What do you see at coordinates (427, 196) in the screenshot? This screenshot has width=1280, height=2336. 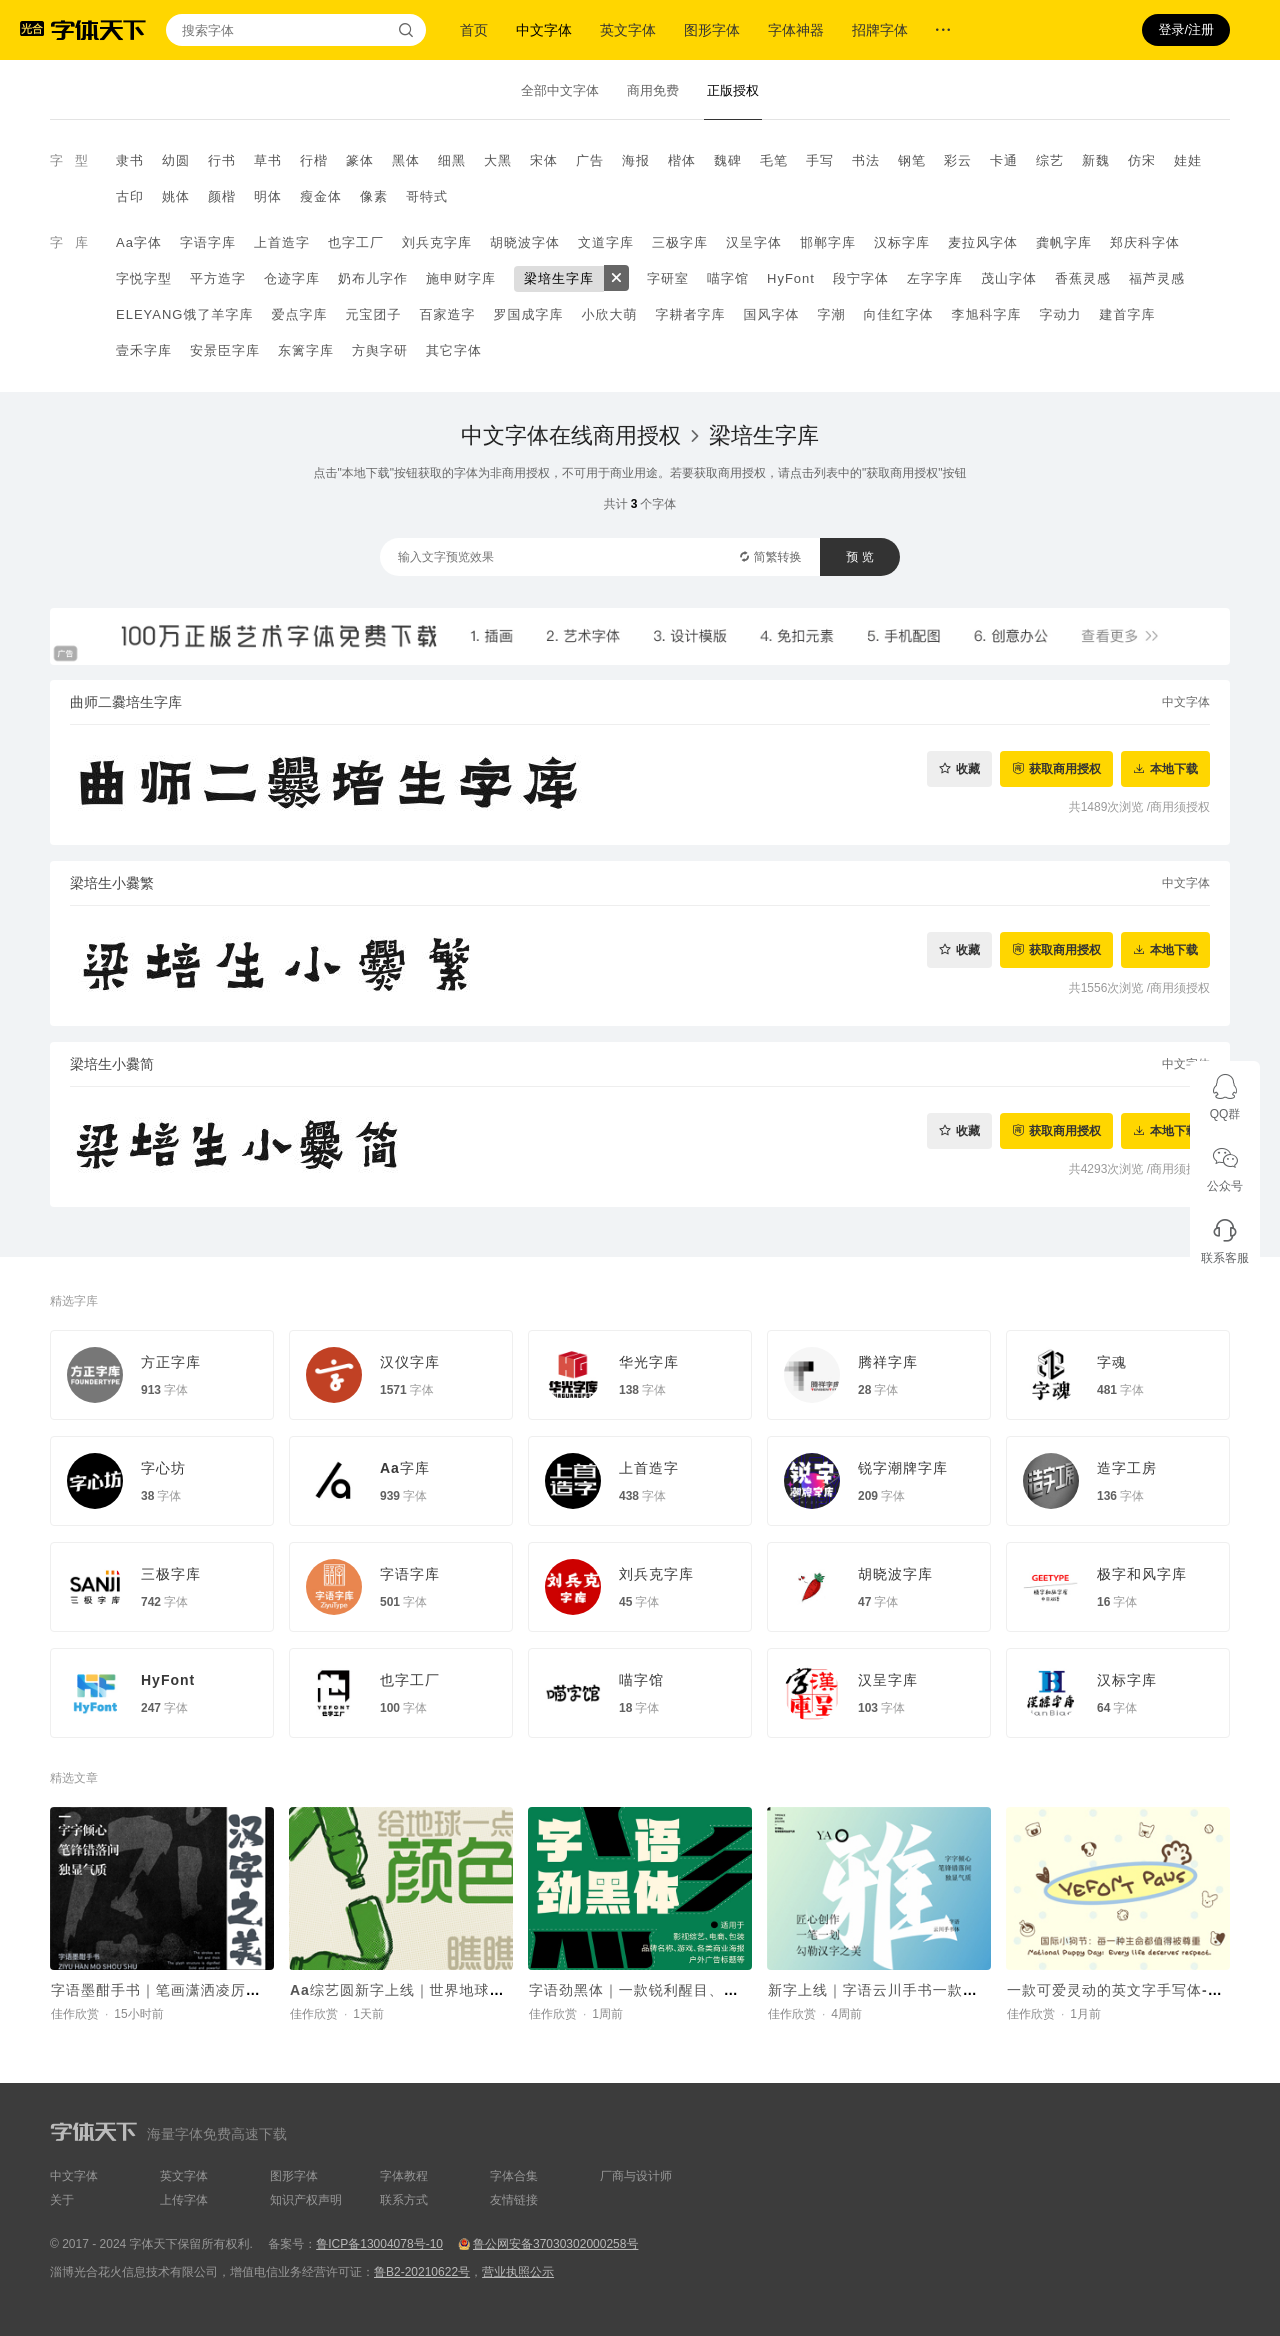 I see `哥特式` at bounding box center [427, 196].